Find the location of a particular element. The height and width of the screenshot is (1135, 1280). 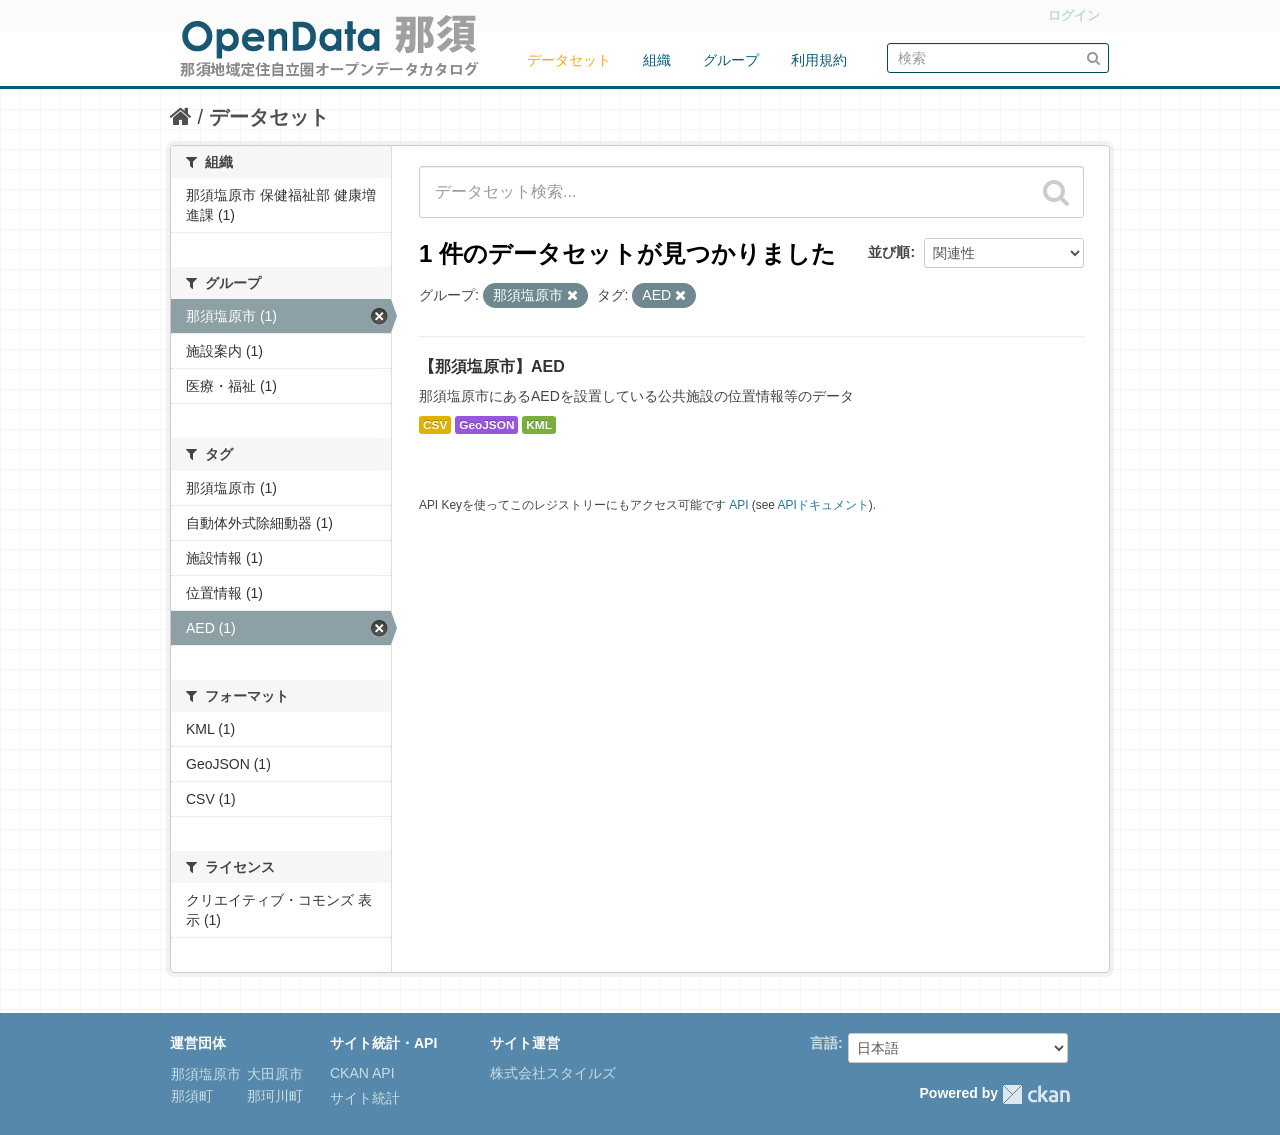

組織 is located at coordinates (657, 60).